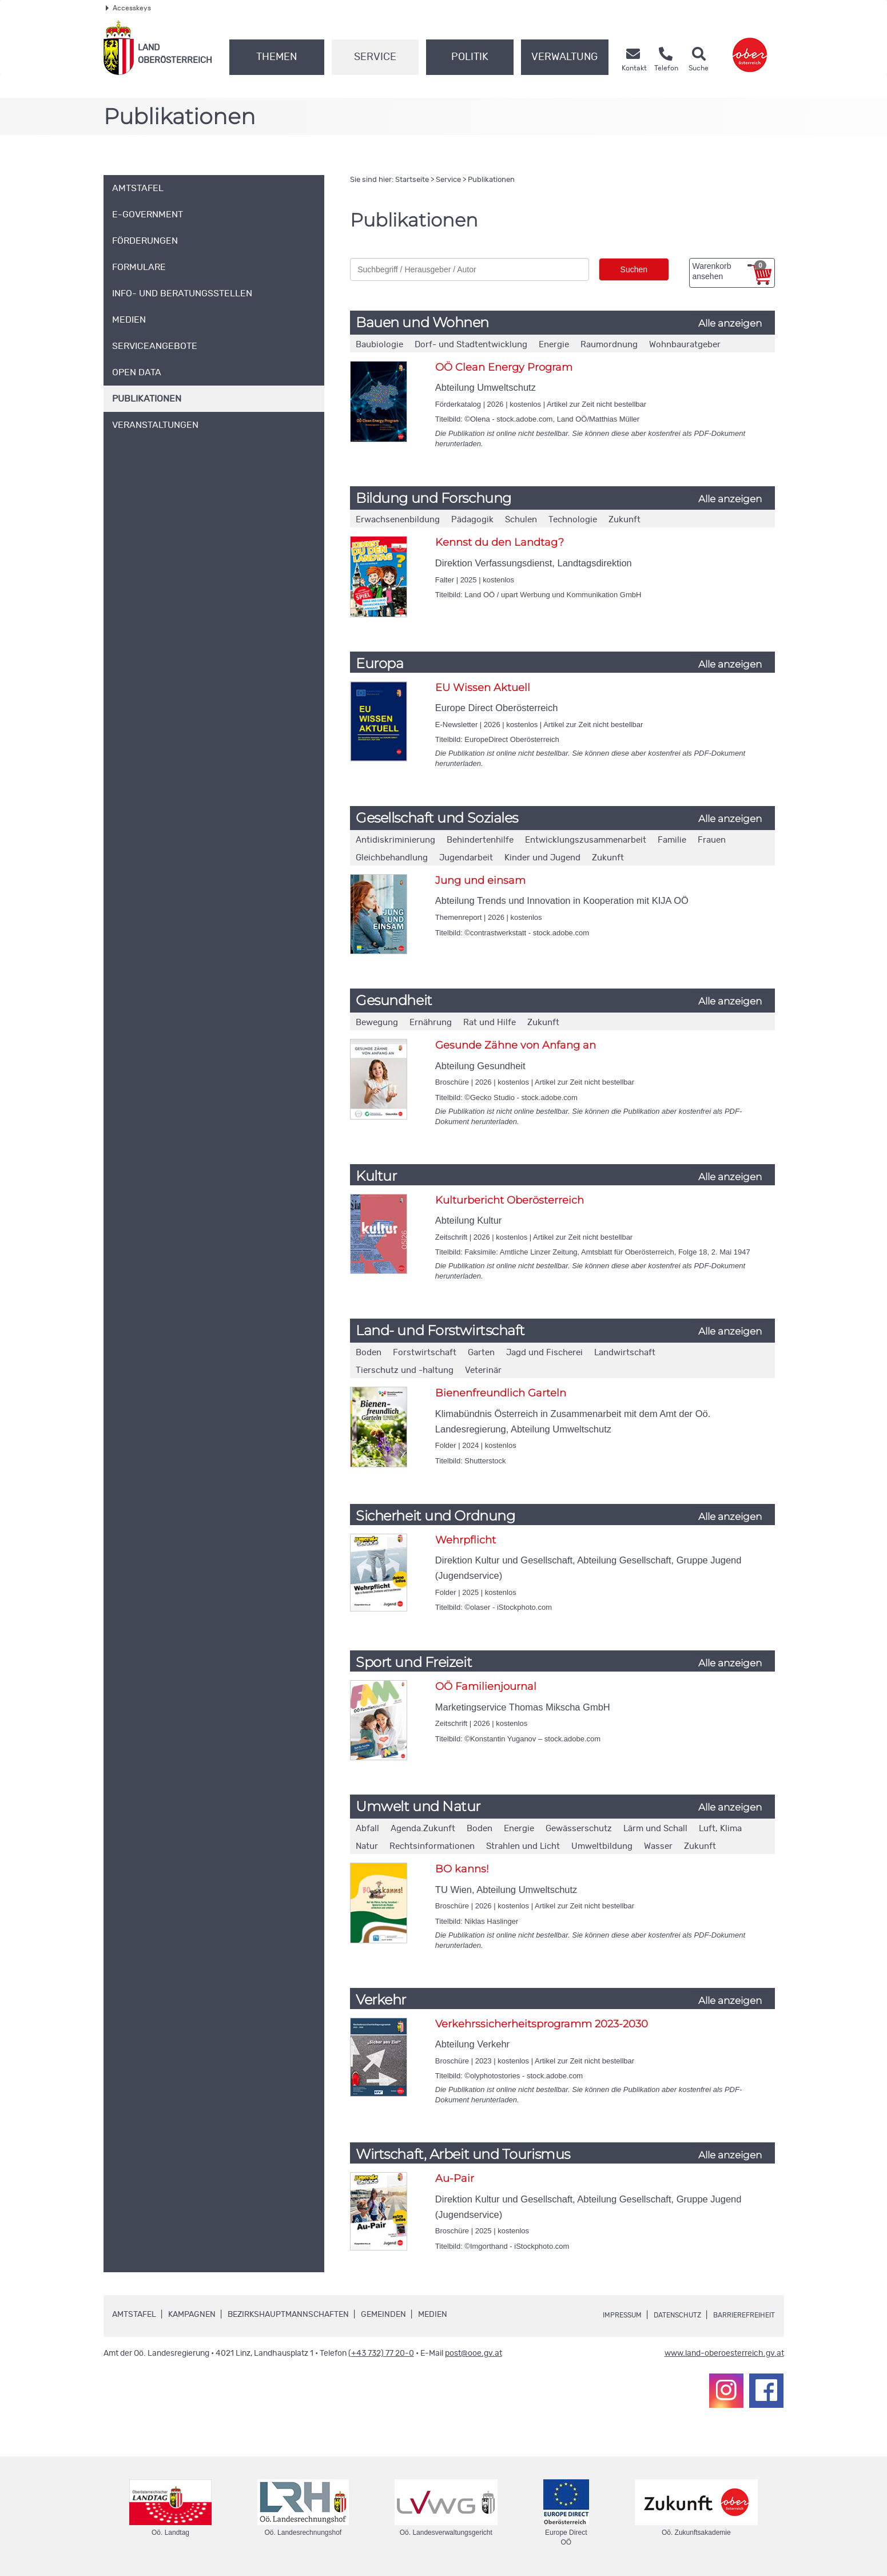 The width and height of the screenshot is (887, 2576). What do you see at coordinates (395, 840) in the screenshot?
I see `Antidiskriminierung` at bounding box center [395, 840].